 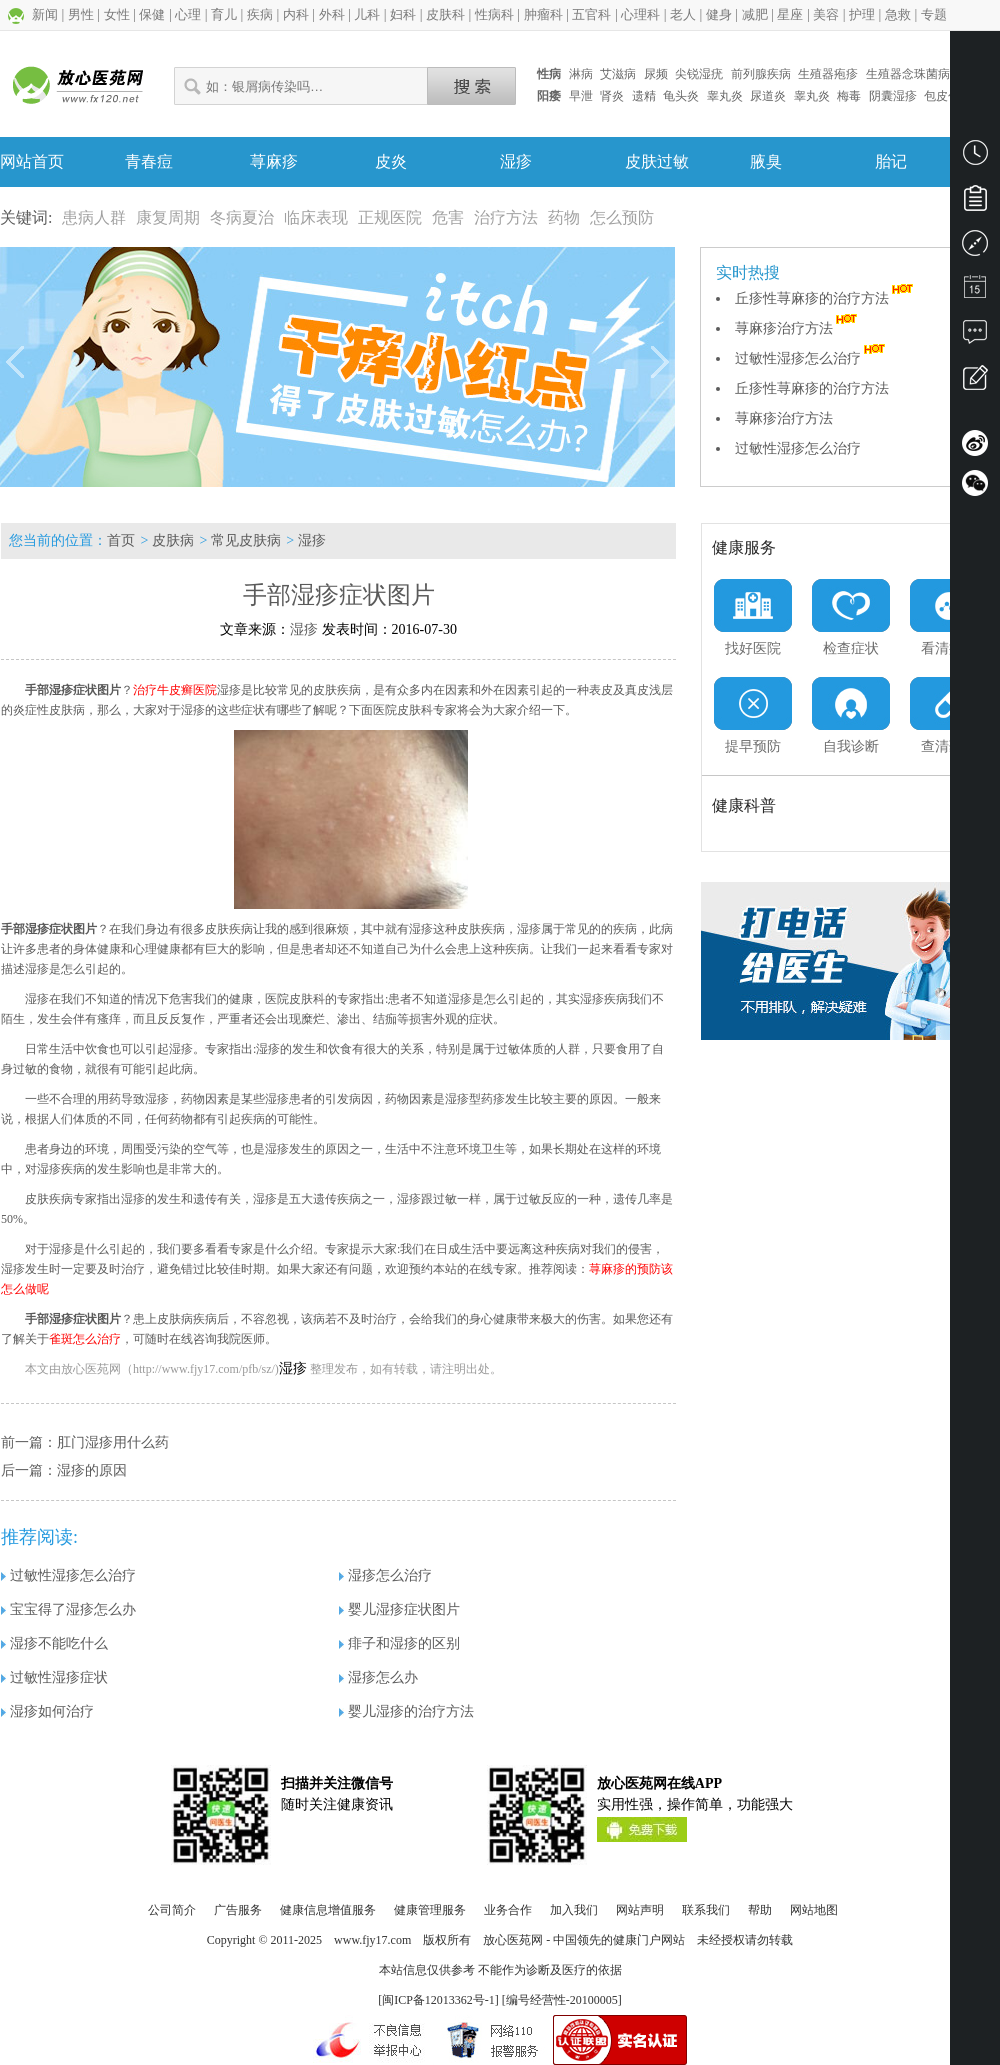 I want to click on 青春痘, so click(x=149, y=161).